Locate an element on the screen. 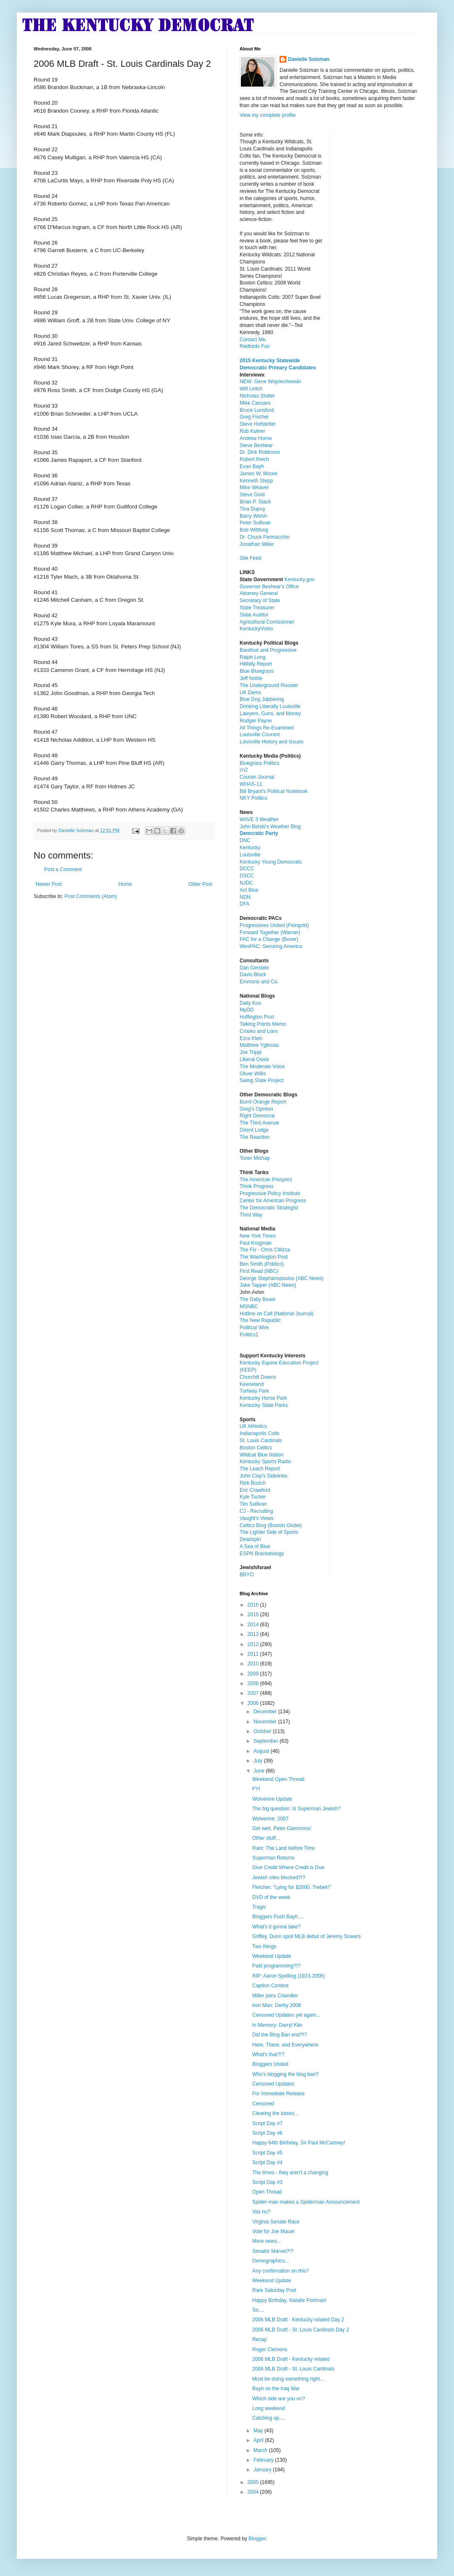 Image resolution: width=454 pixels, height=2576 pixels. Post Comments (Atom) is located at coordinates (90, 896).